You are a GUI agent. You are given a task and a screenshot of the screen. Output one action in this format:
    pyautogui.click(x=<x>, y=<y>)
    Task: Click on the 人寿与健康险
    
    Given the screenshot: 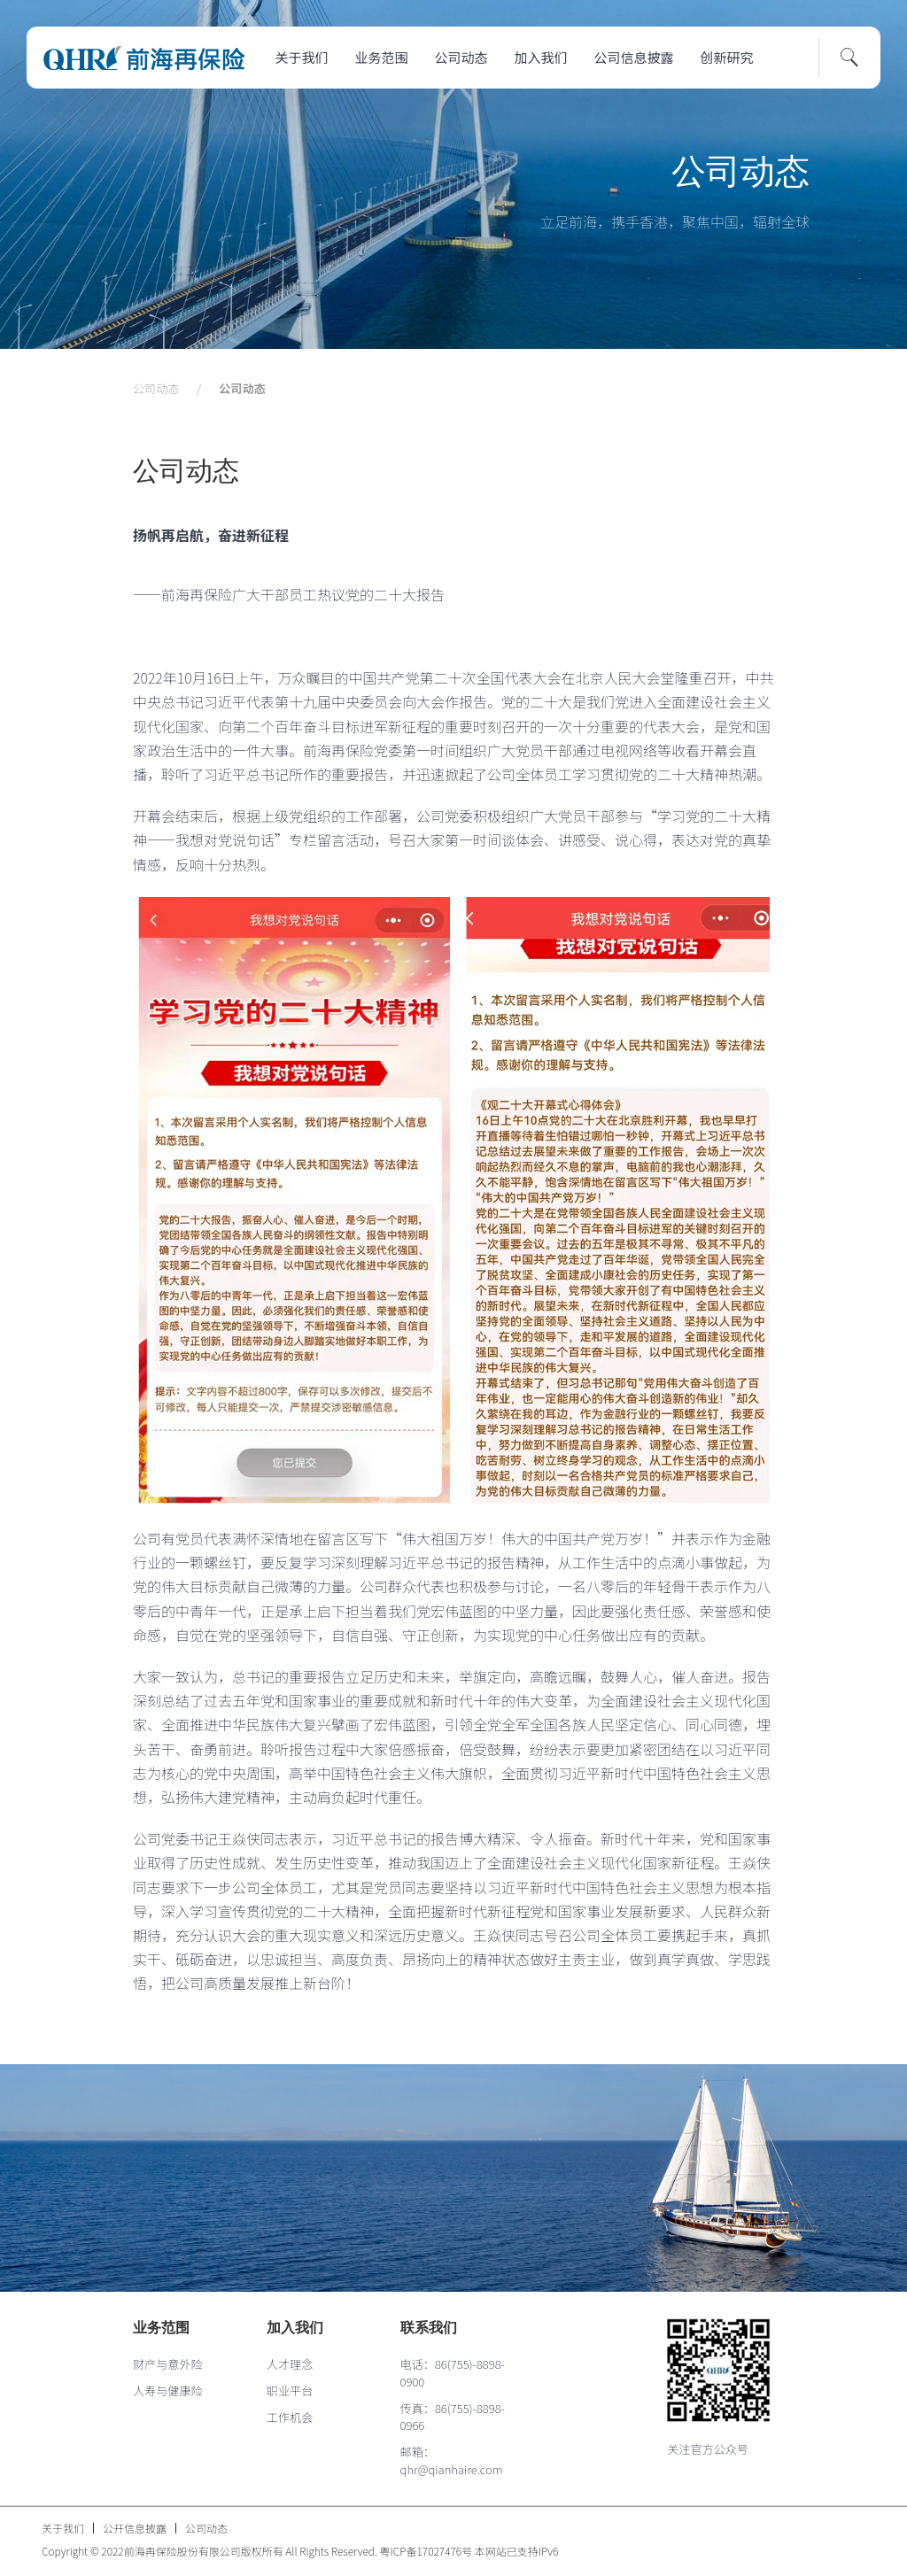 What is the action you would take?
    pyautogui.click(x=168, y=2390)
    